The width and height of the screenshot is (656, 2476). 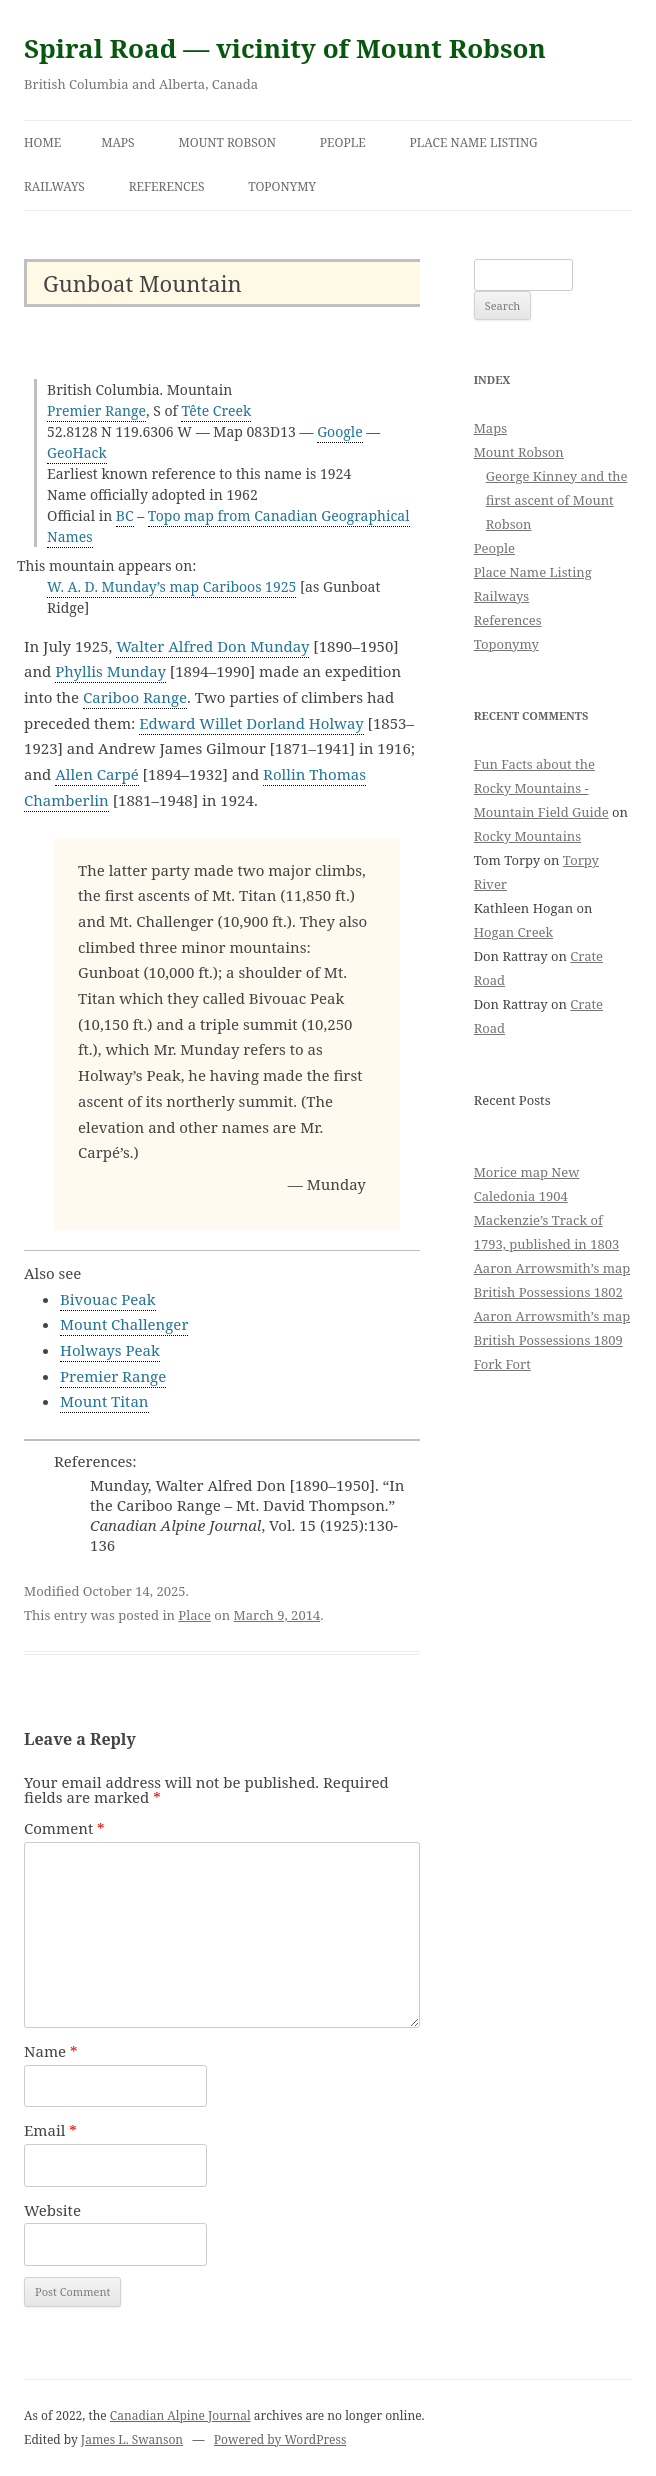 I want to click on Home, so click(x=42, y=142).